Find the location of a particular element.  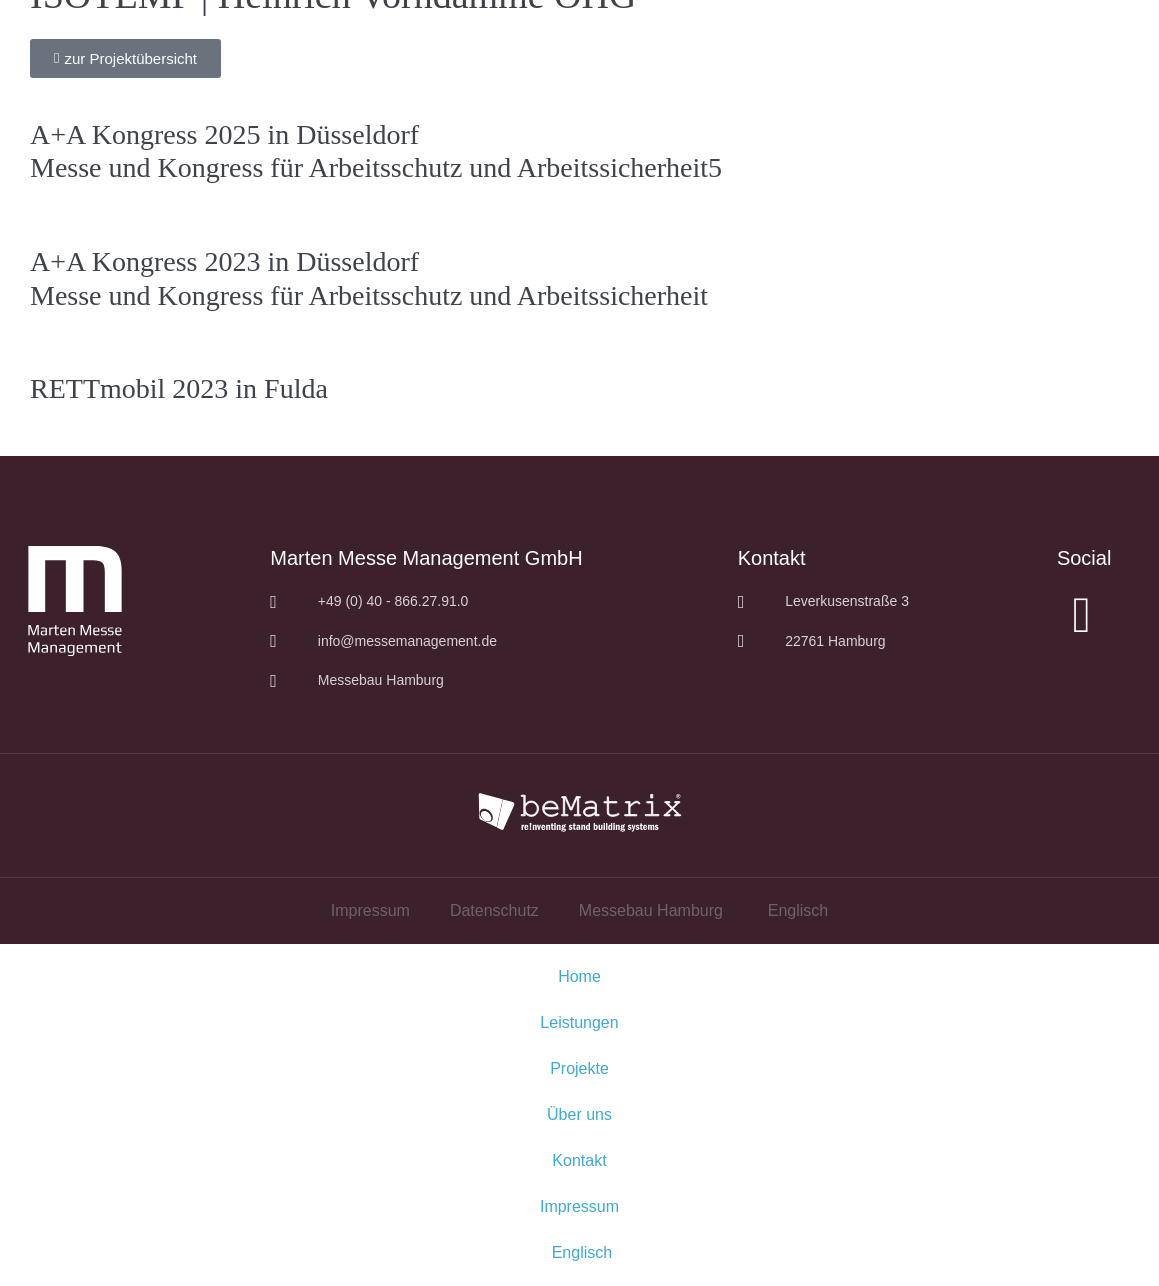

Home is located at coordinates (579, 976).